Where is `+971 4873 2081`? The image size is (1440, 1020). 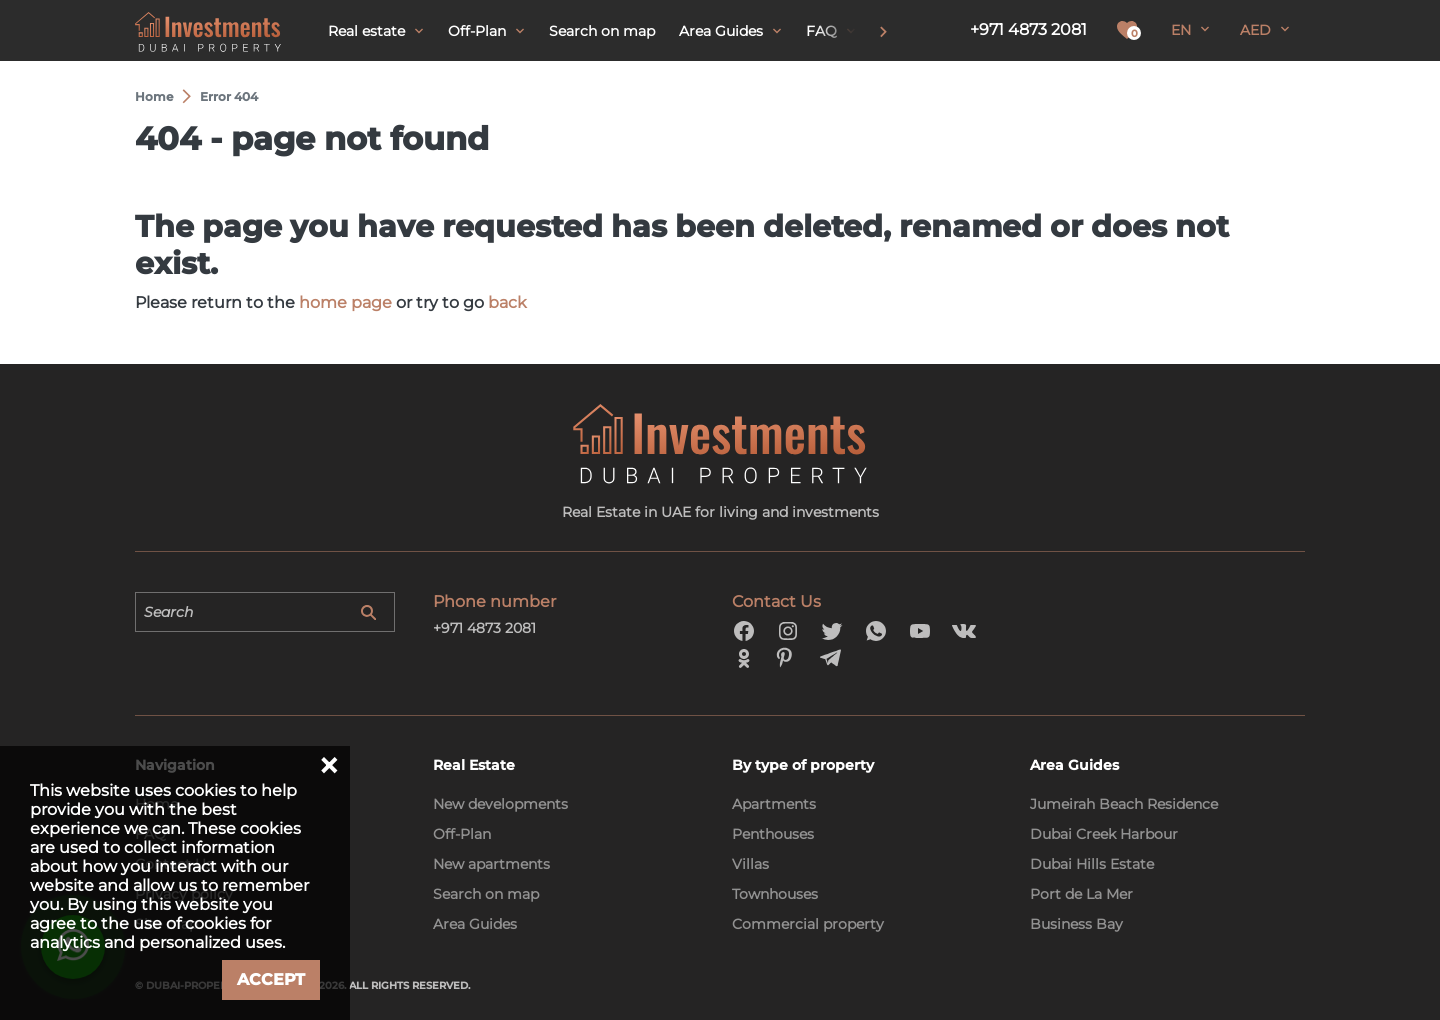
+971 4873 2081 is located at coordinates (1028, 29).